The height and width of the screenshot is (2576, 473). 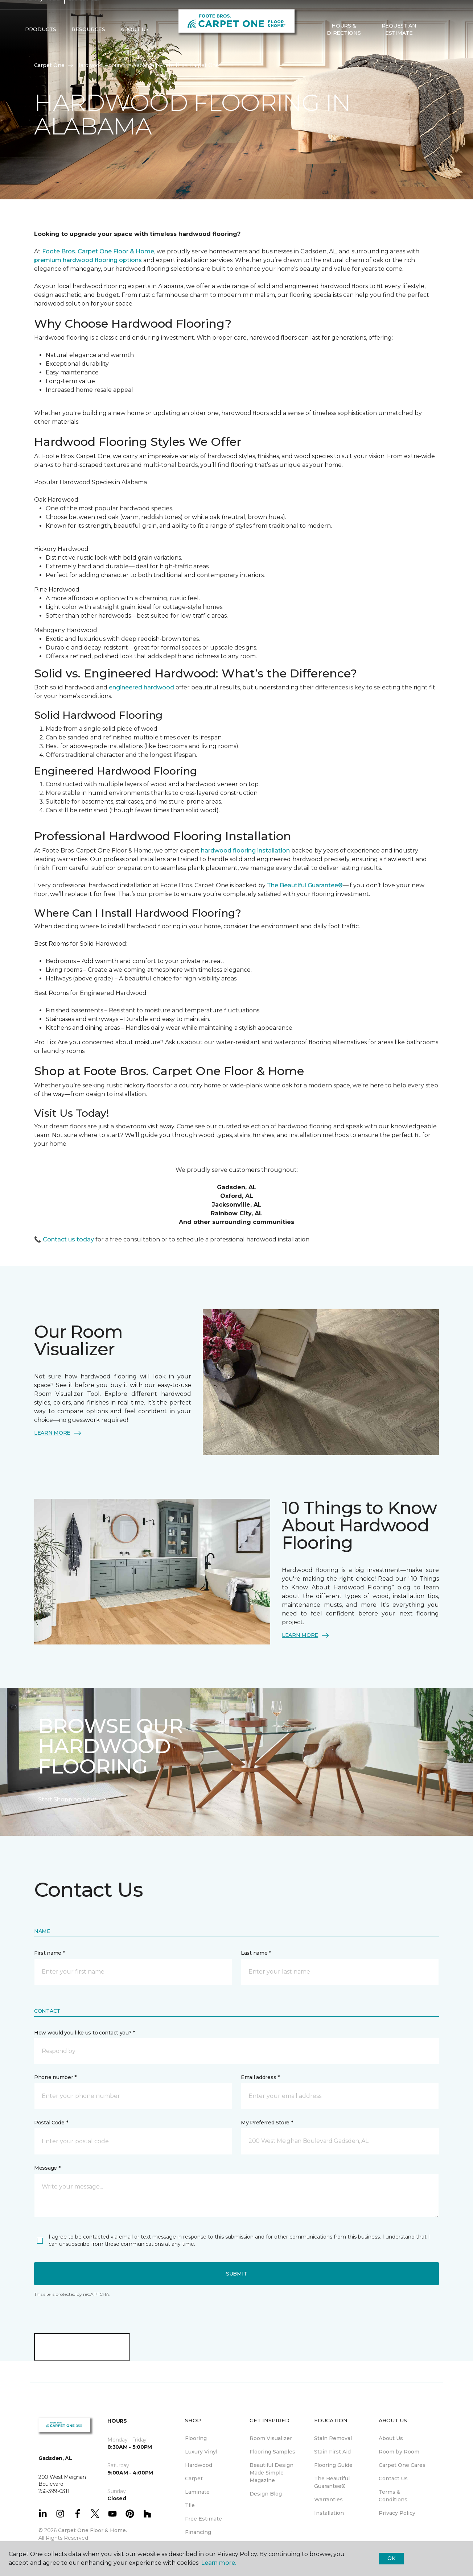 What do you see at coordinates (305, 885) in the screenshot?
I see `The Beautiful Guarantee®` at bounding box center [305, 885].